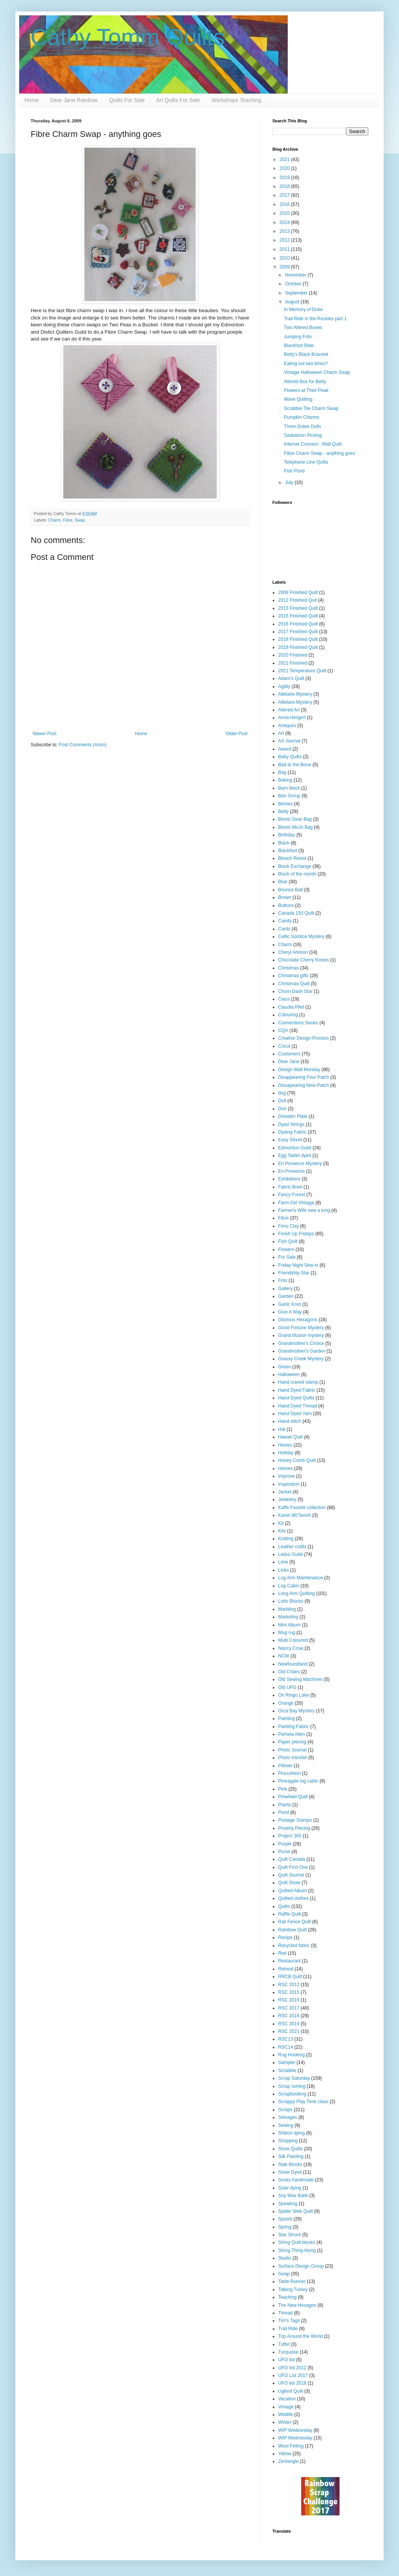  Describe the element at coordinates (298, 608) in the screenshot. I see `2013 Finished Quilt` at that location.